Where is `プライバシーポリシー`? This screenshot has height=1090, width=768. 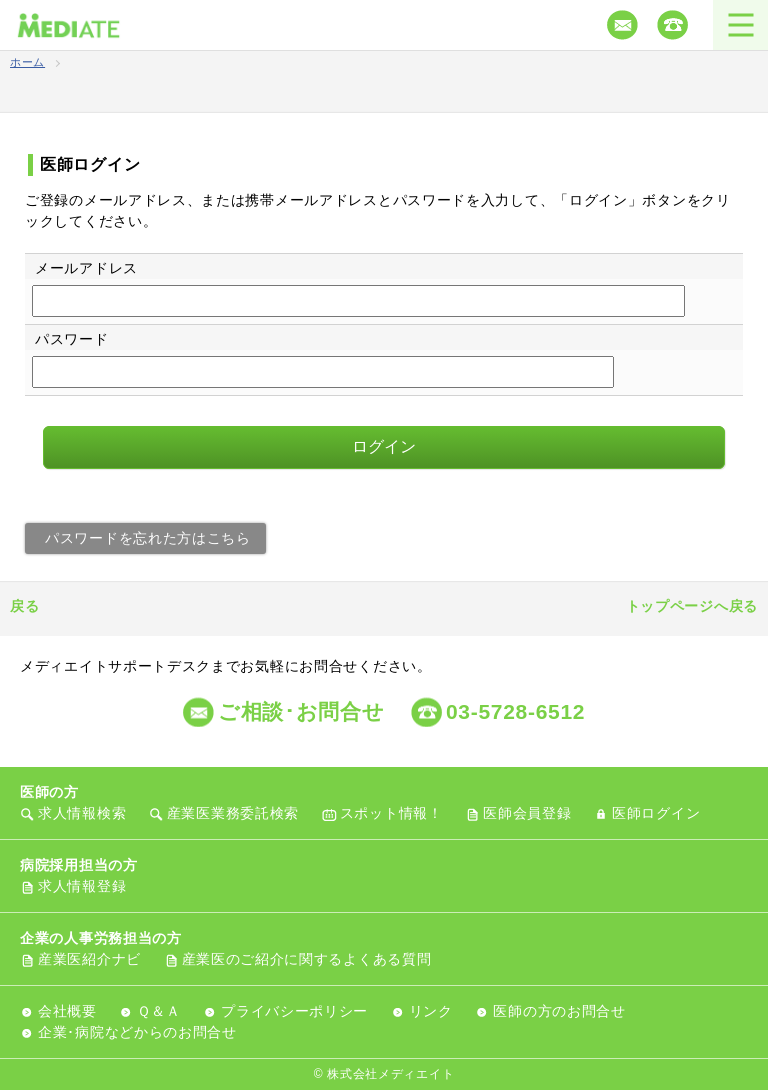
プライバシーポリシー is located at coordinates (294, 1011).